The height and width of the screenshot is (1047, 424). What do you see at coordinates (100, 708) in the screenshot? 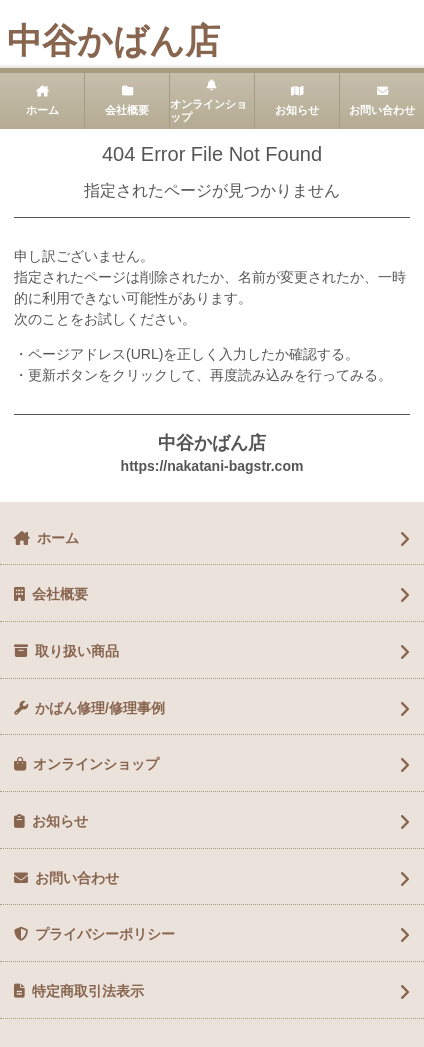
I see `かばん修理/修理事例` at bounding box center [100, 708].